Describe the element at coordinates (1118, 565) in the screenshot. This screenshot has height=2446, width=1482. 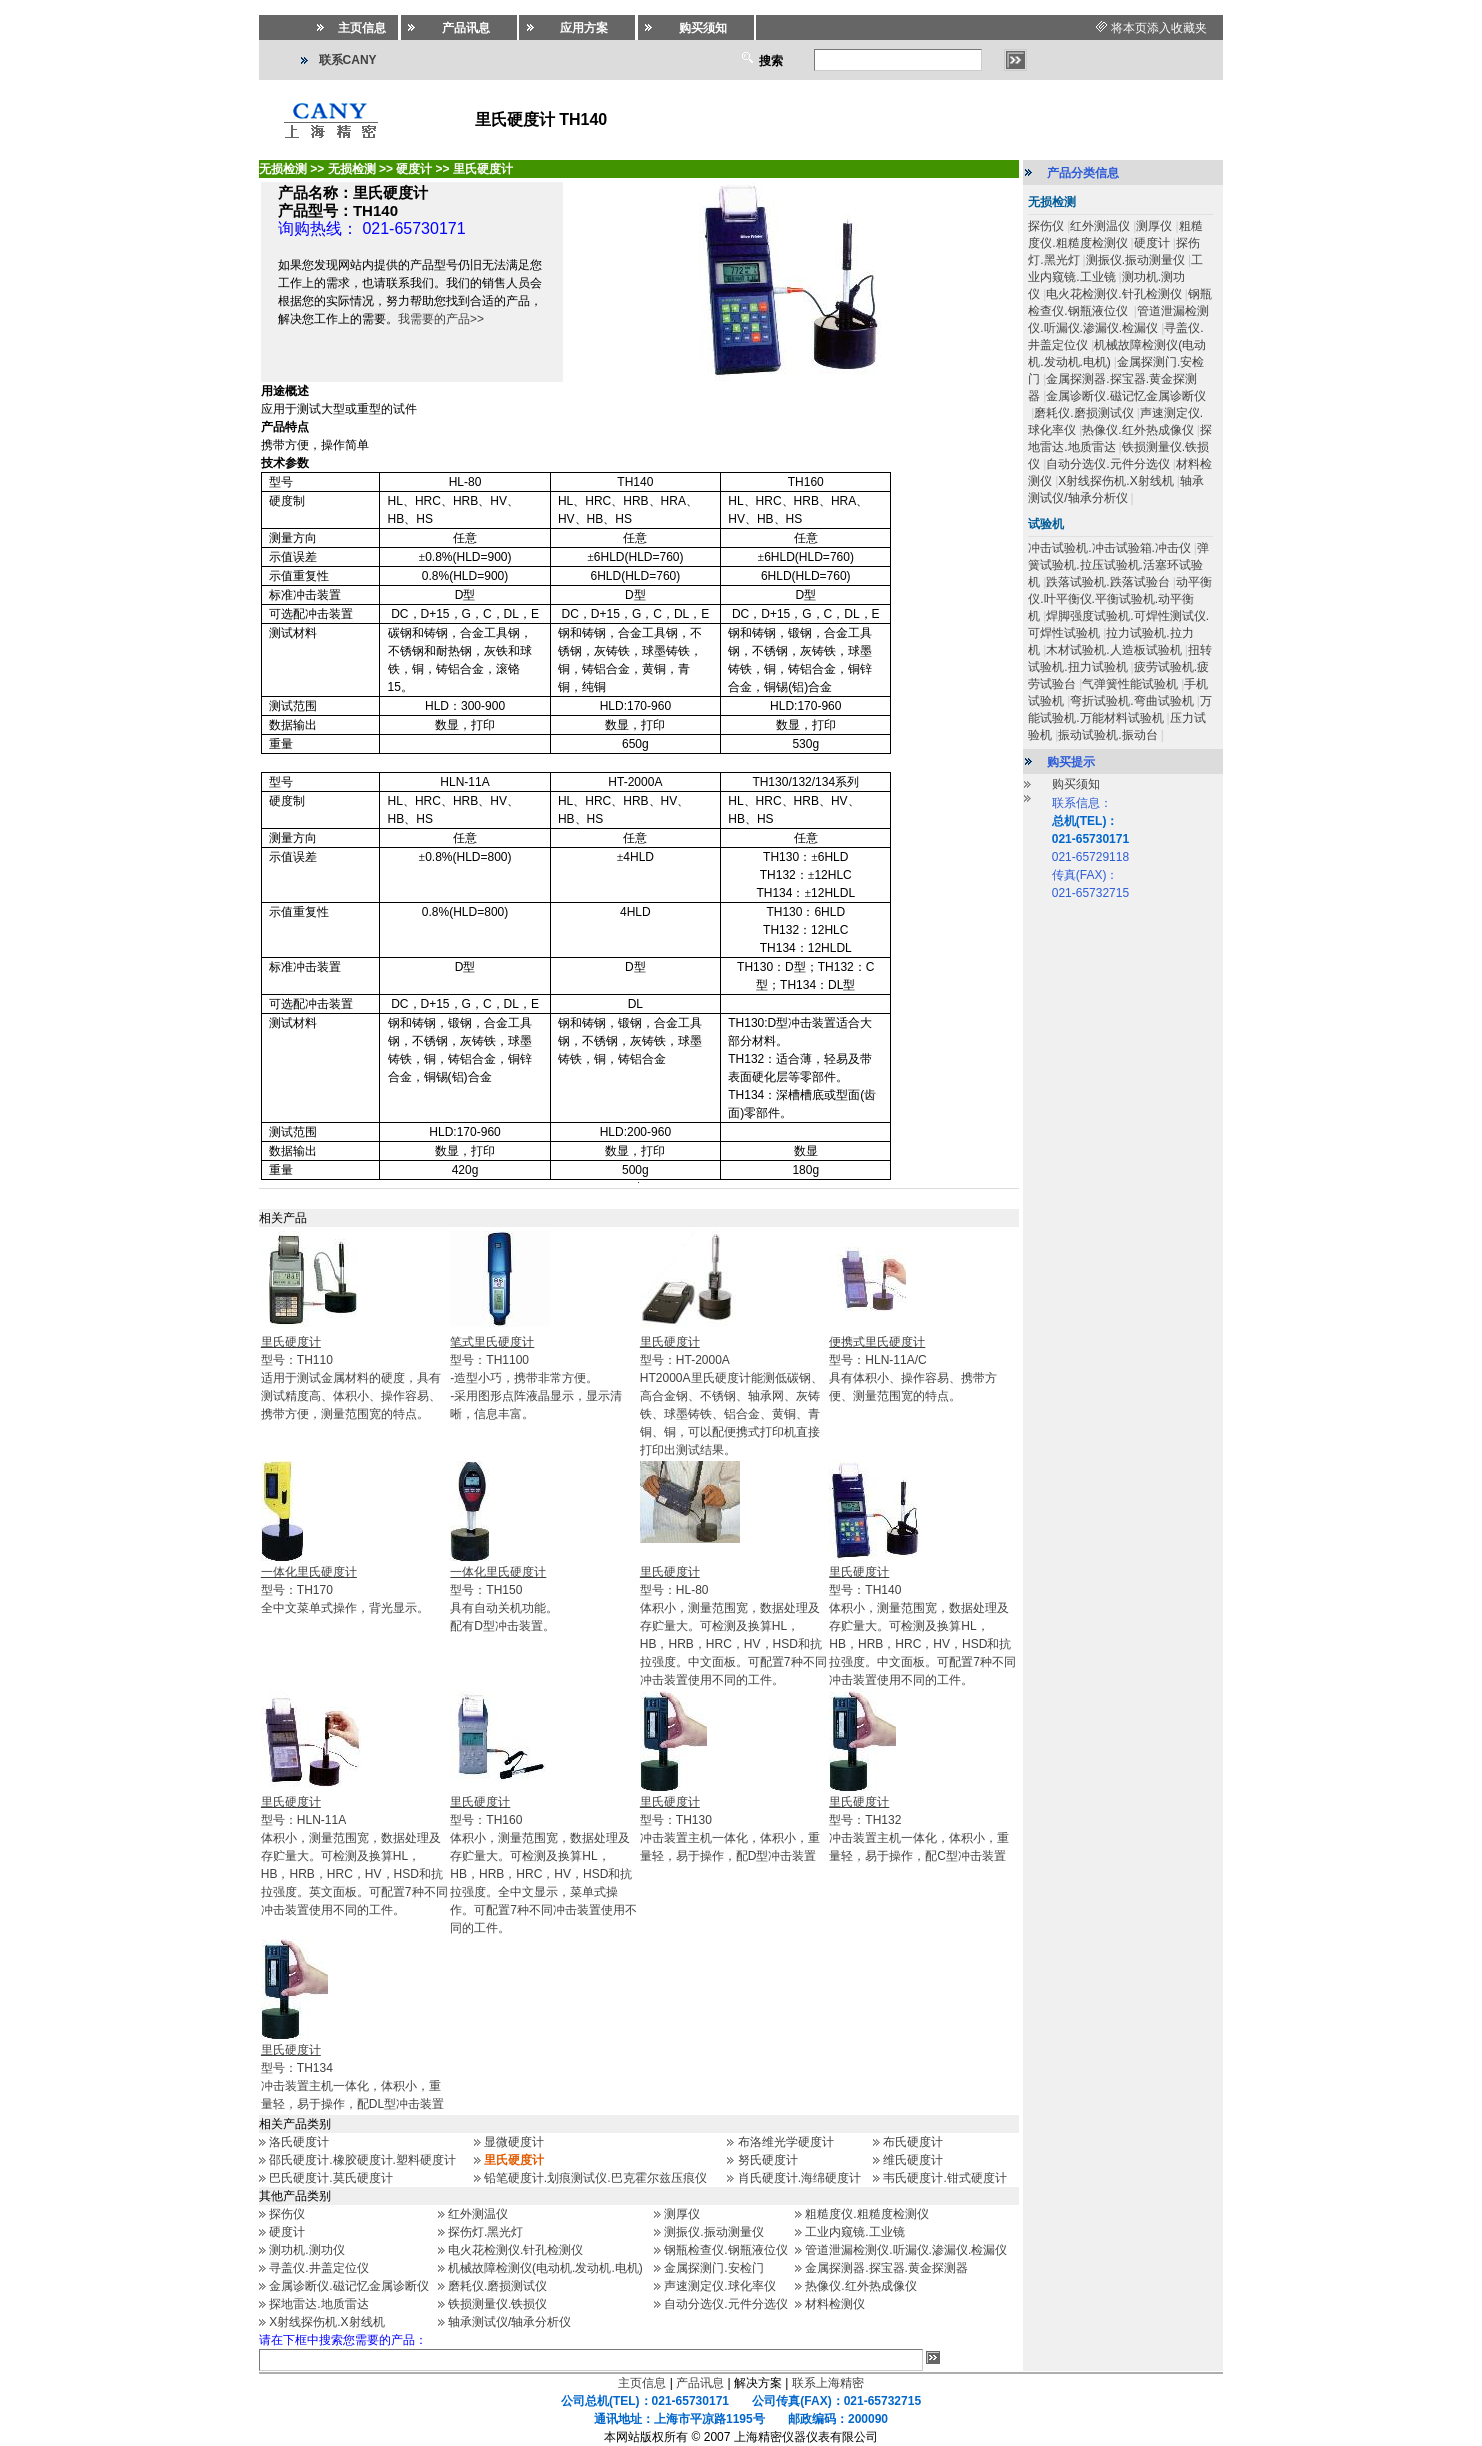
I see `弹簧试验机.拉压试验机.活塞环试验机` at that location.